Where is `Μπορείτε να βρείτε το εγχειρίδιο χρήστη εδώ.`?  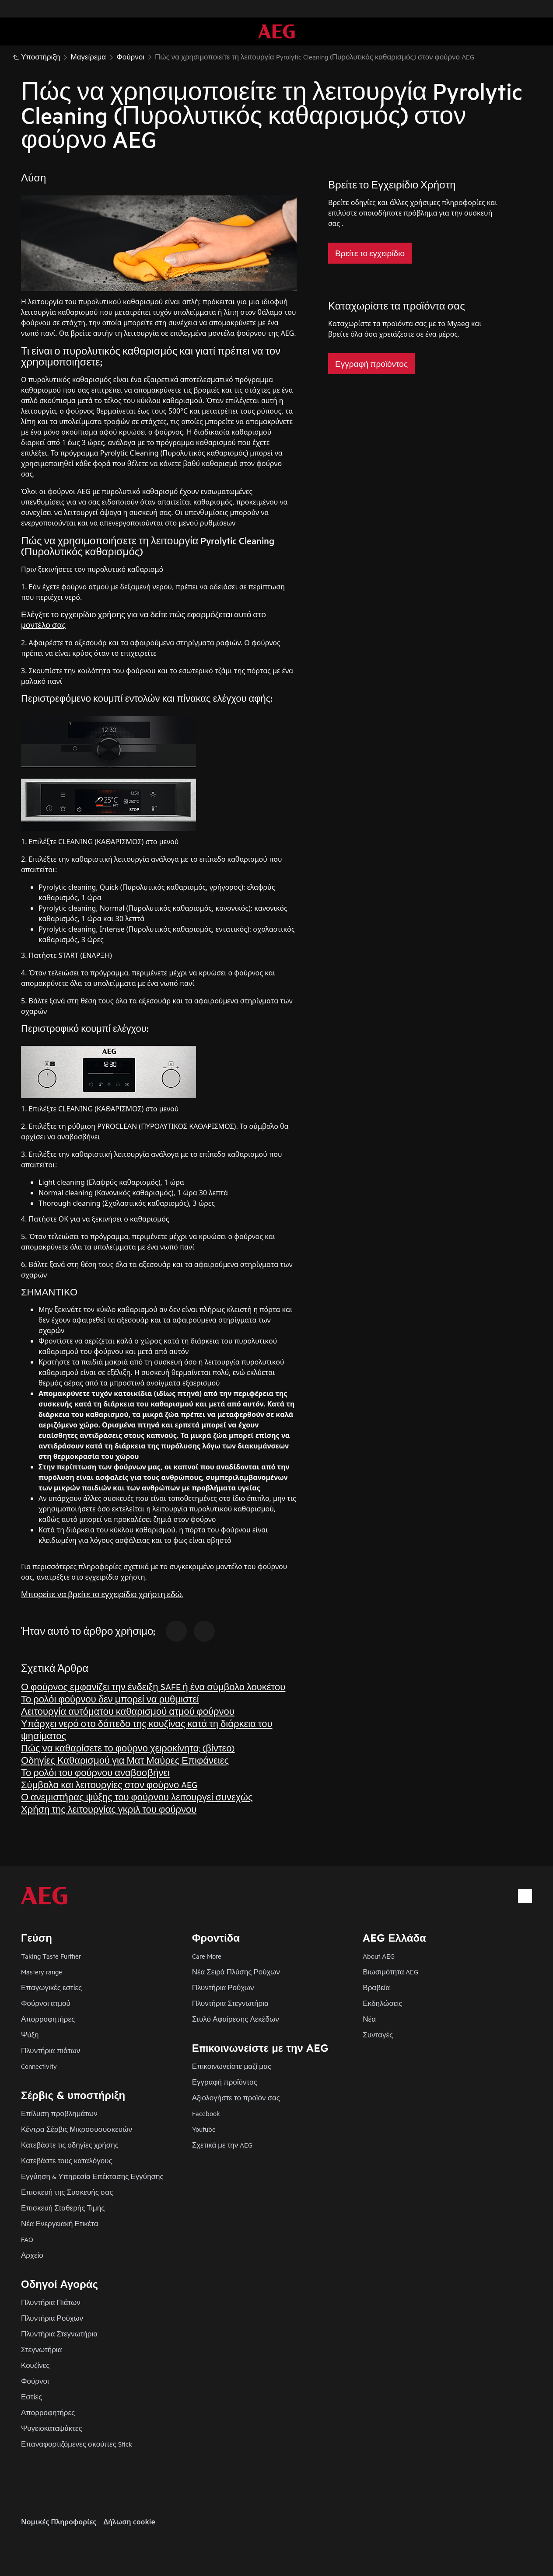
Μπορείτε να βρείτε το εγχειρίδιο χρήστη εδώ. is located at coordinates (102, 1594).